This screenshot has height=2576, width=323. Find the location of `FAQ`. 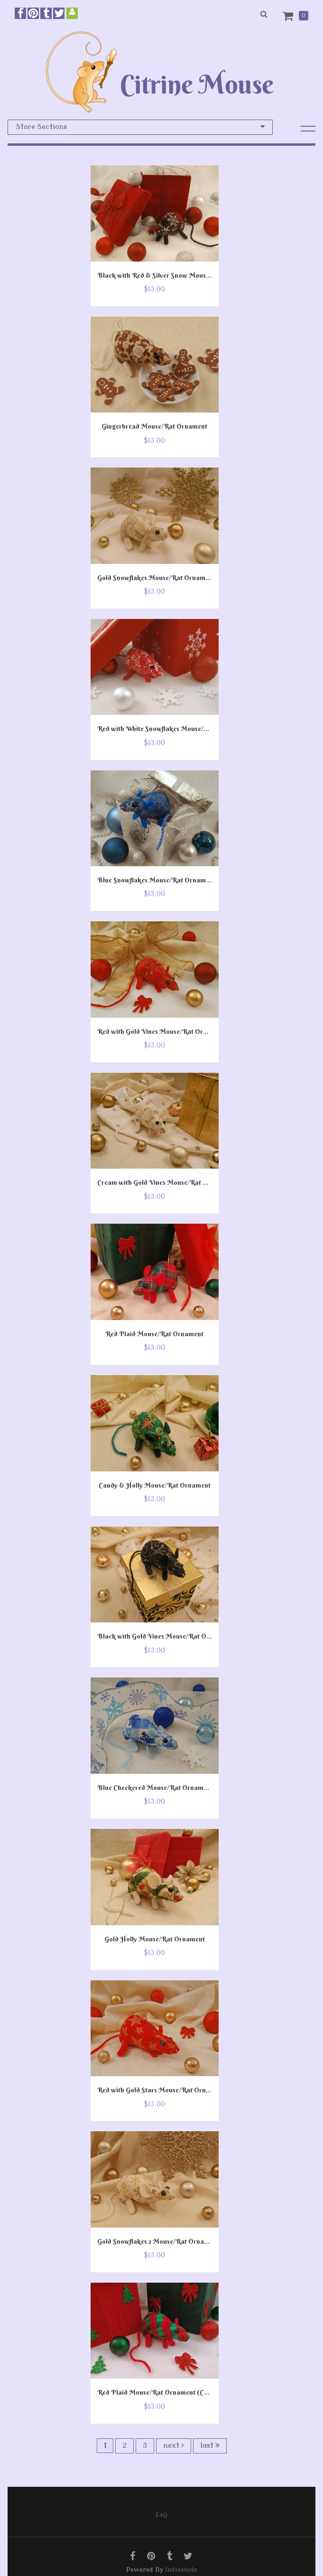

FAQ is located at coordinates (161, 2515).